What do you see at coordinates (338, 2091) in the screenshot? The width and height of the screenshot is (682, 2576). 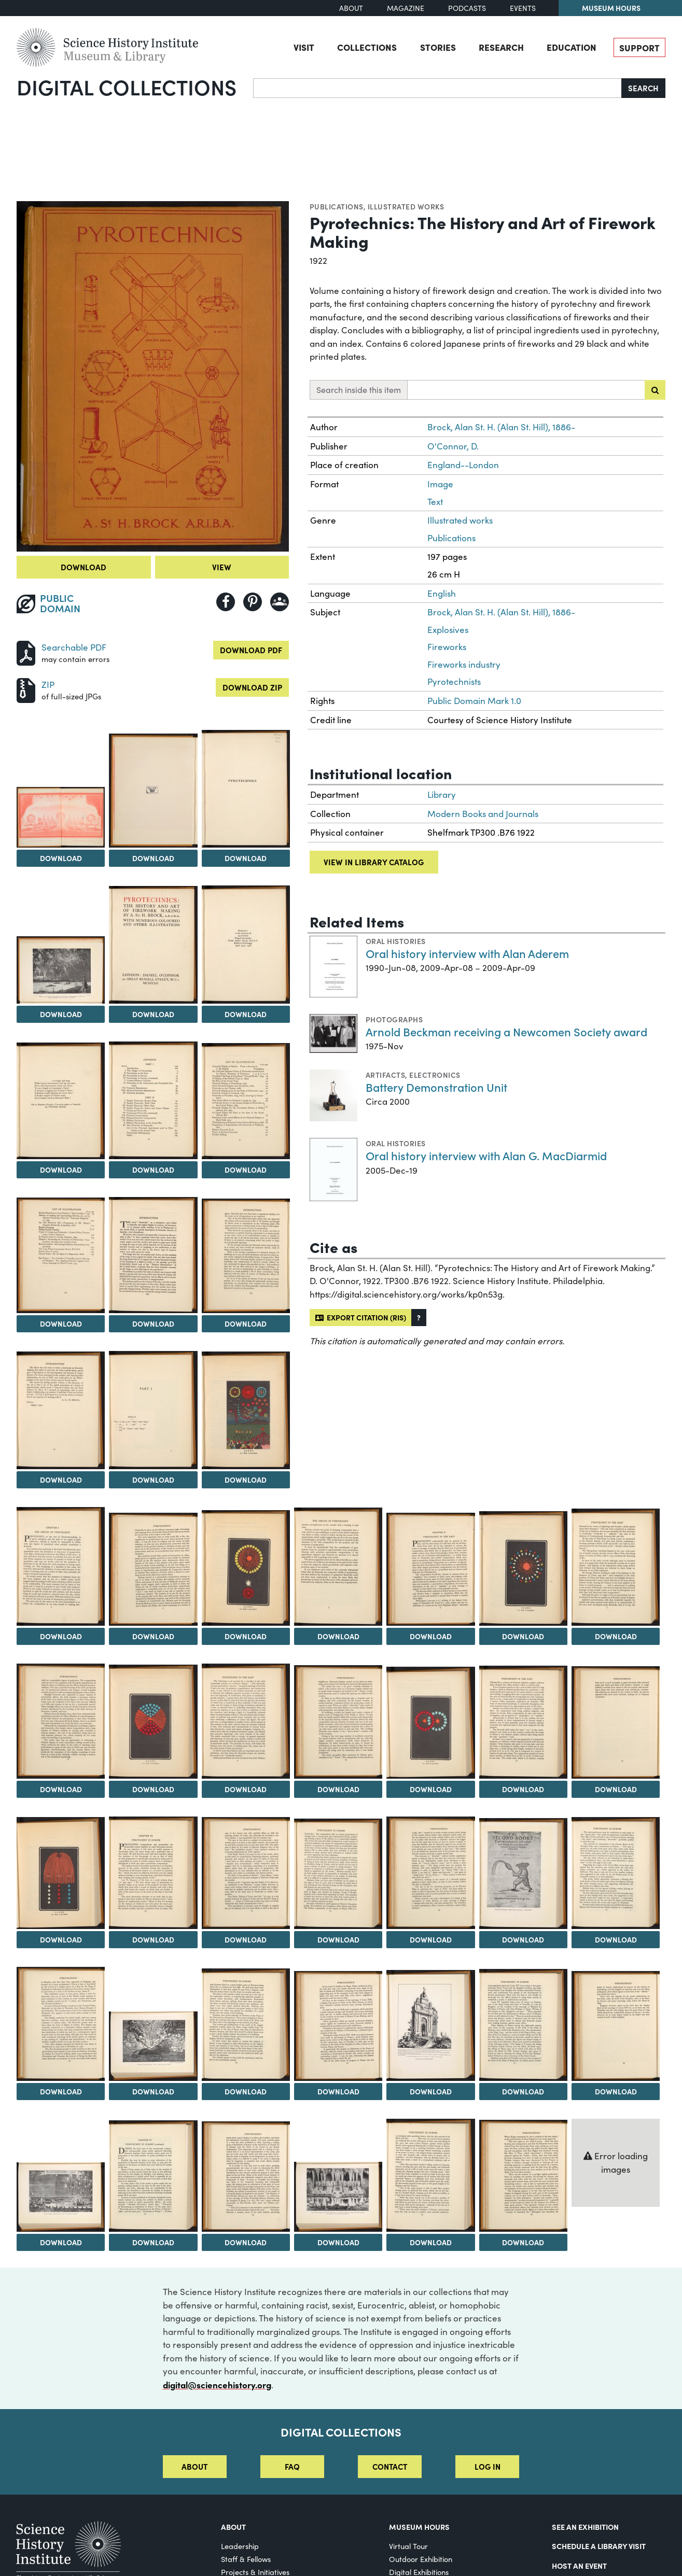 I see `Download [Download Image 41]` at bounding box center [338, 2091].